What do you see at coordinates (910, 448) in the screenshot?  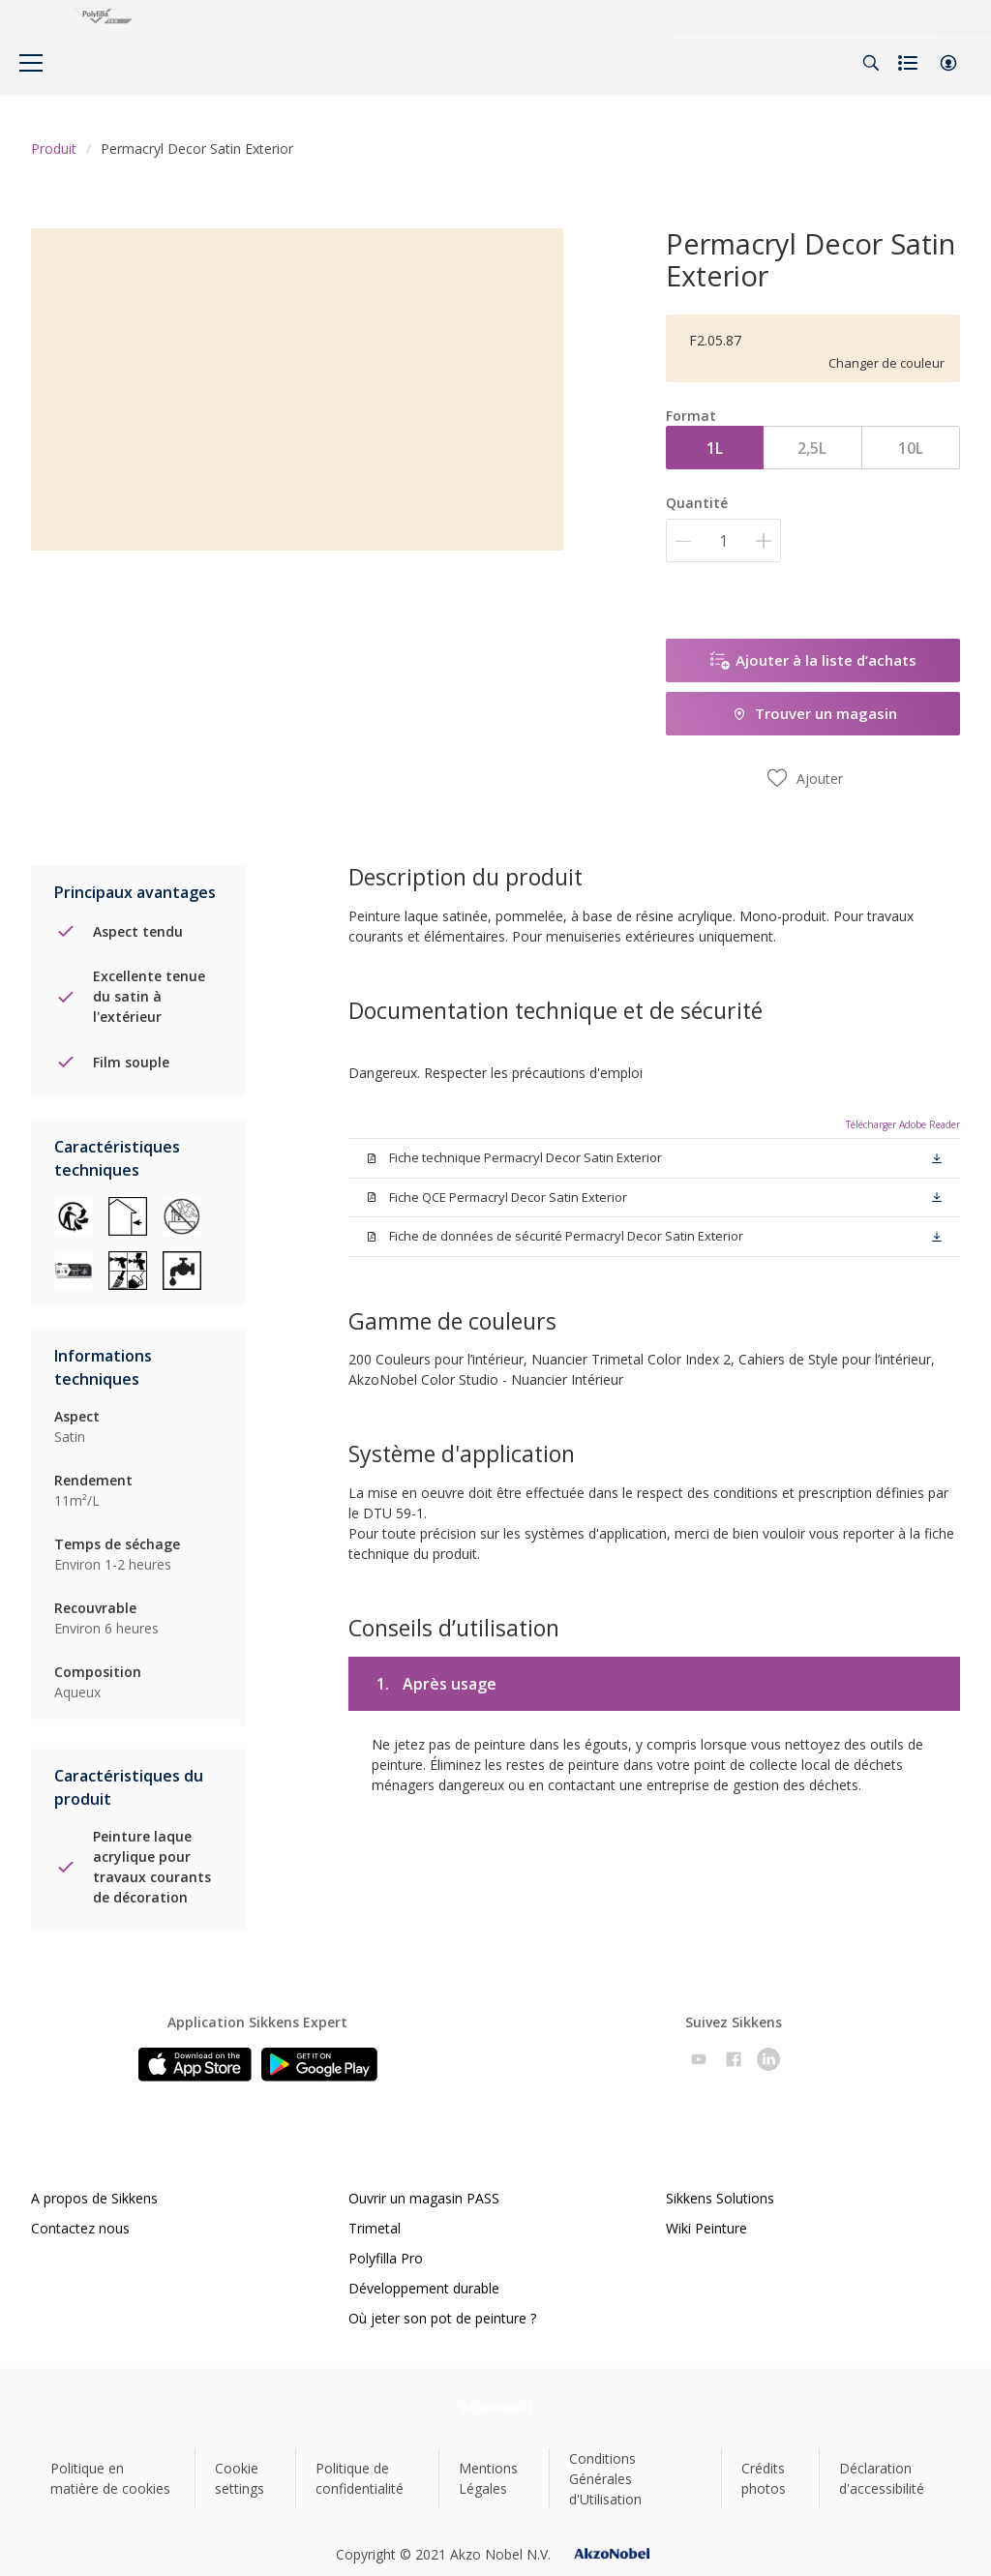 I see `10L [button]` at bounding box center [910, 448].